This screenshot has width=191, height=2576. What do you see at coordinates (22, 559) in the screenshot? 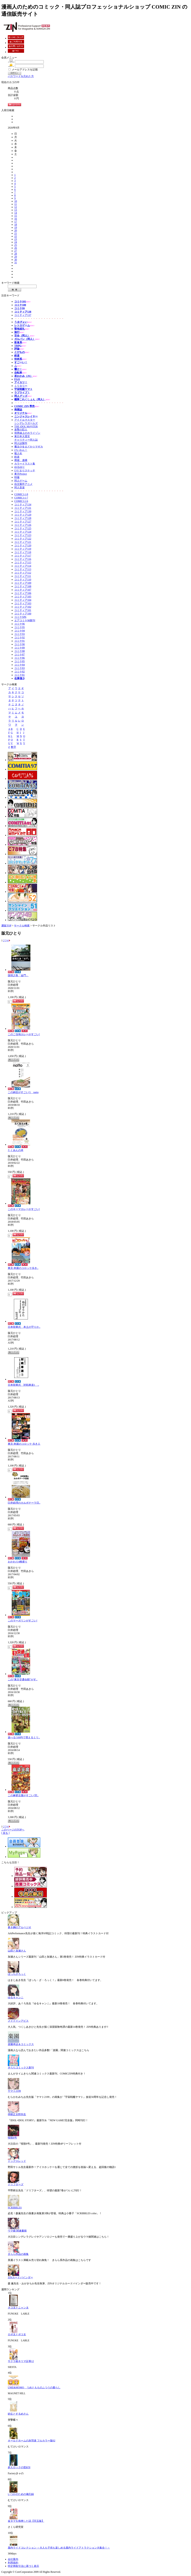
I see `コミティア116` at bounding box center [22, 559].